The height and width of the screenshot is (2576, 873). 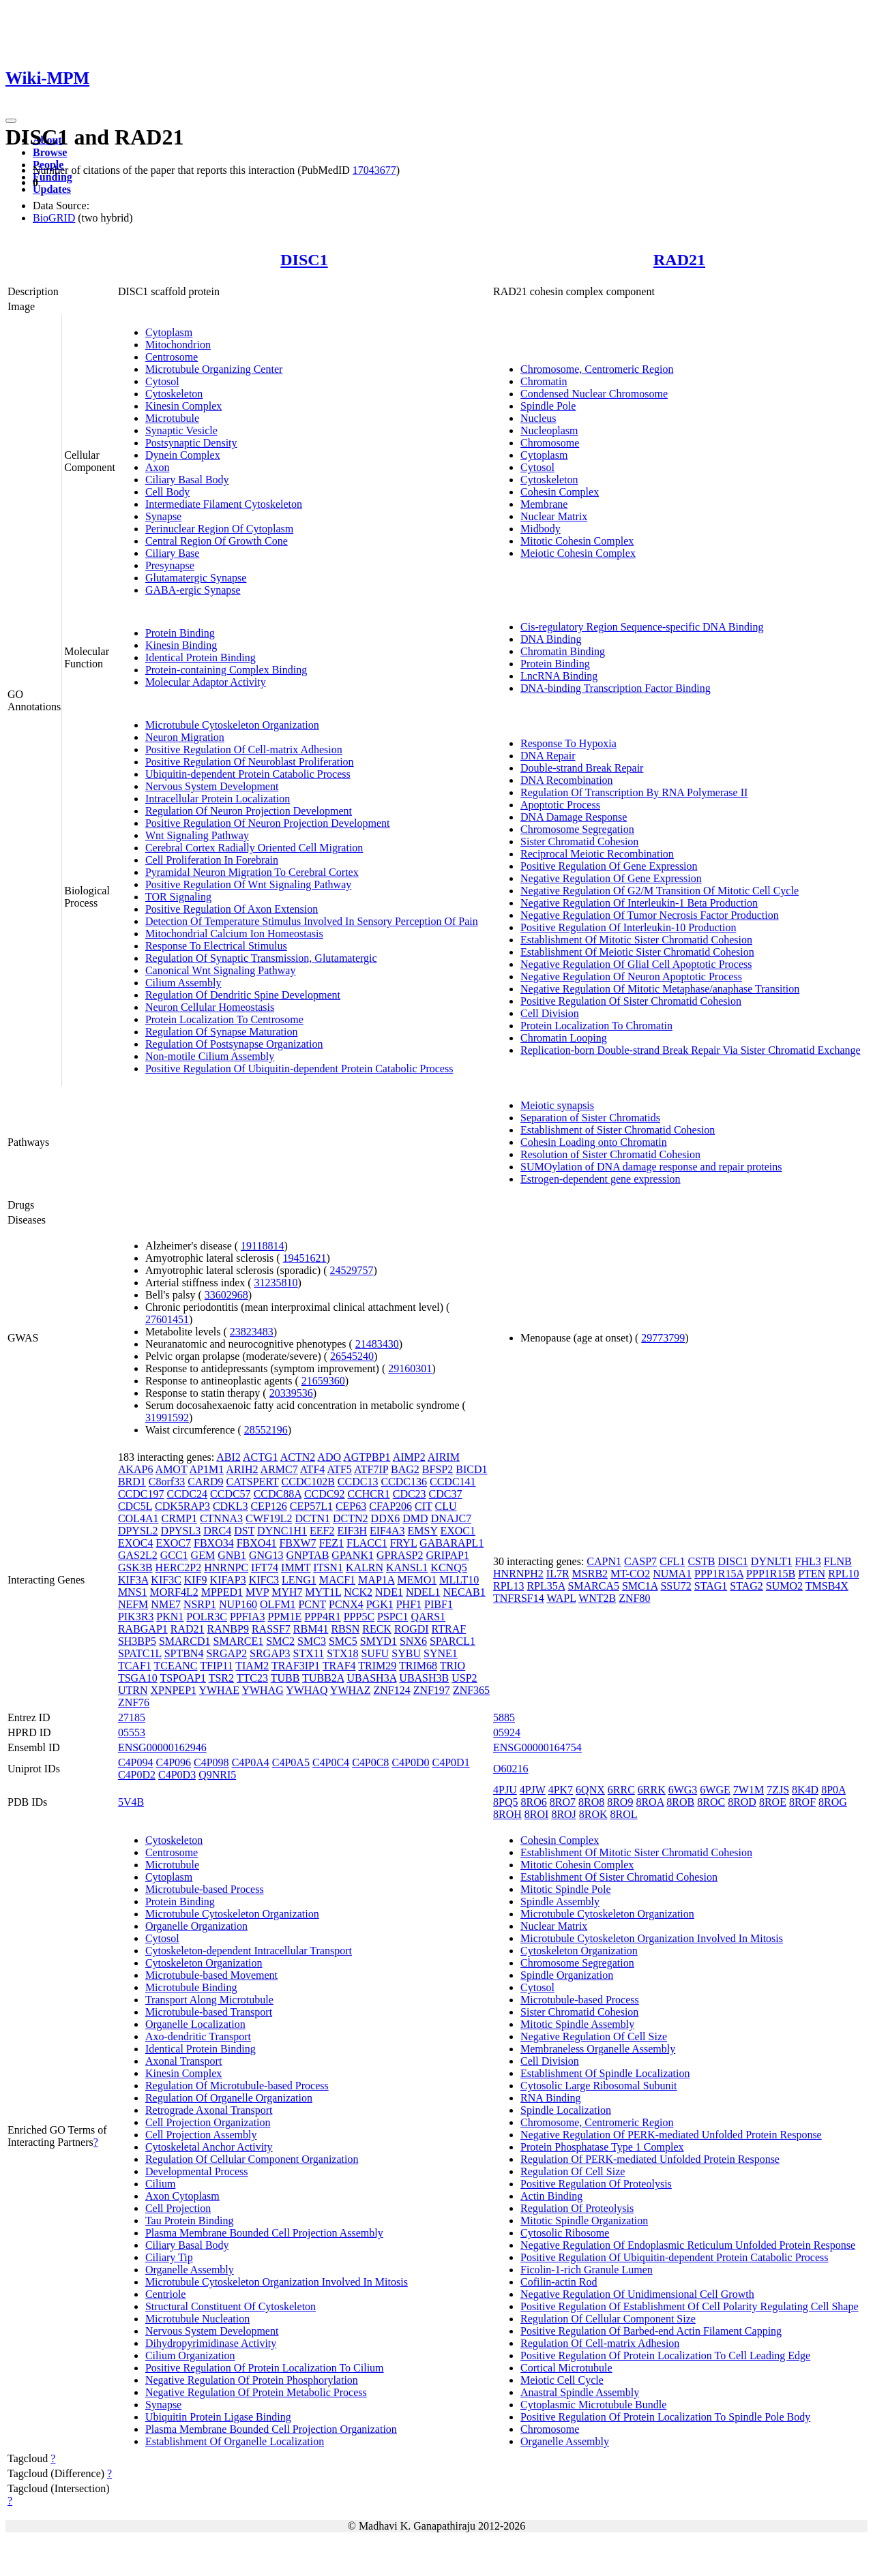 What do you see at coordinates (561, 1598) in the screenshot?
I see `WAPL` at bounding box center [561, 1598].